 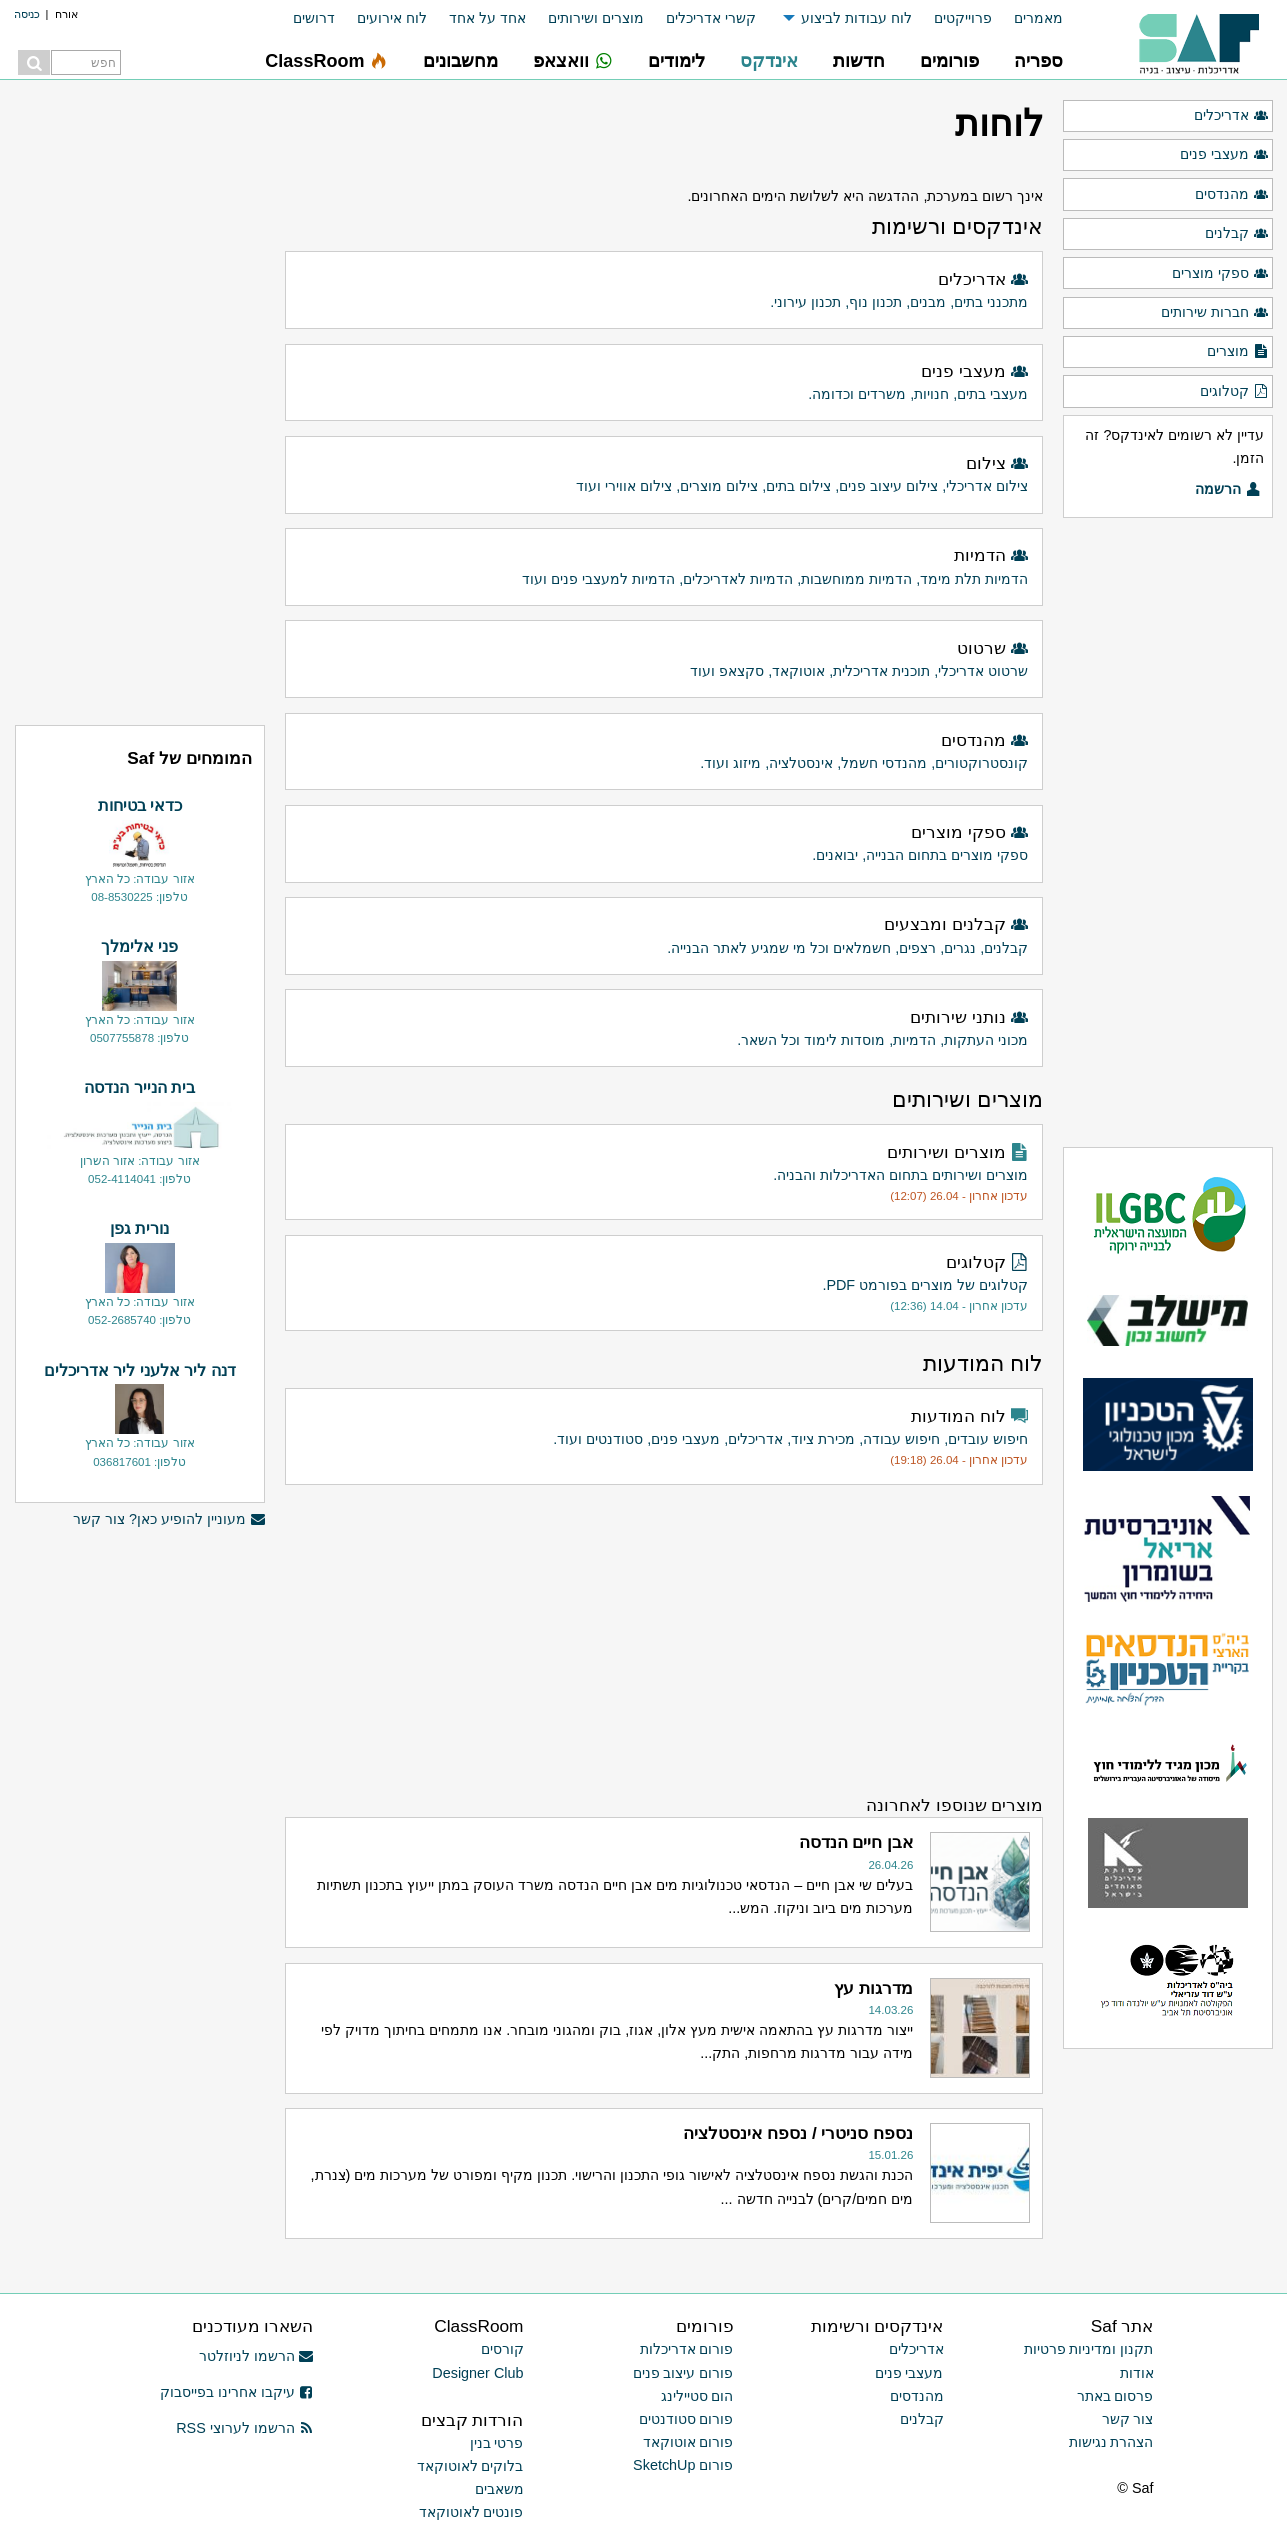 I want to click on דרושים, so click(x=314, y=18).